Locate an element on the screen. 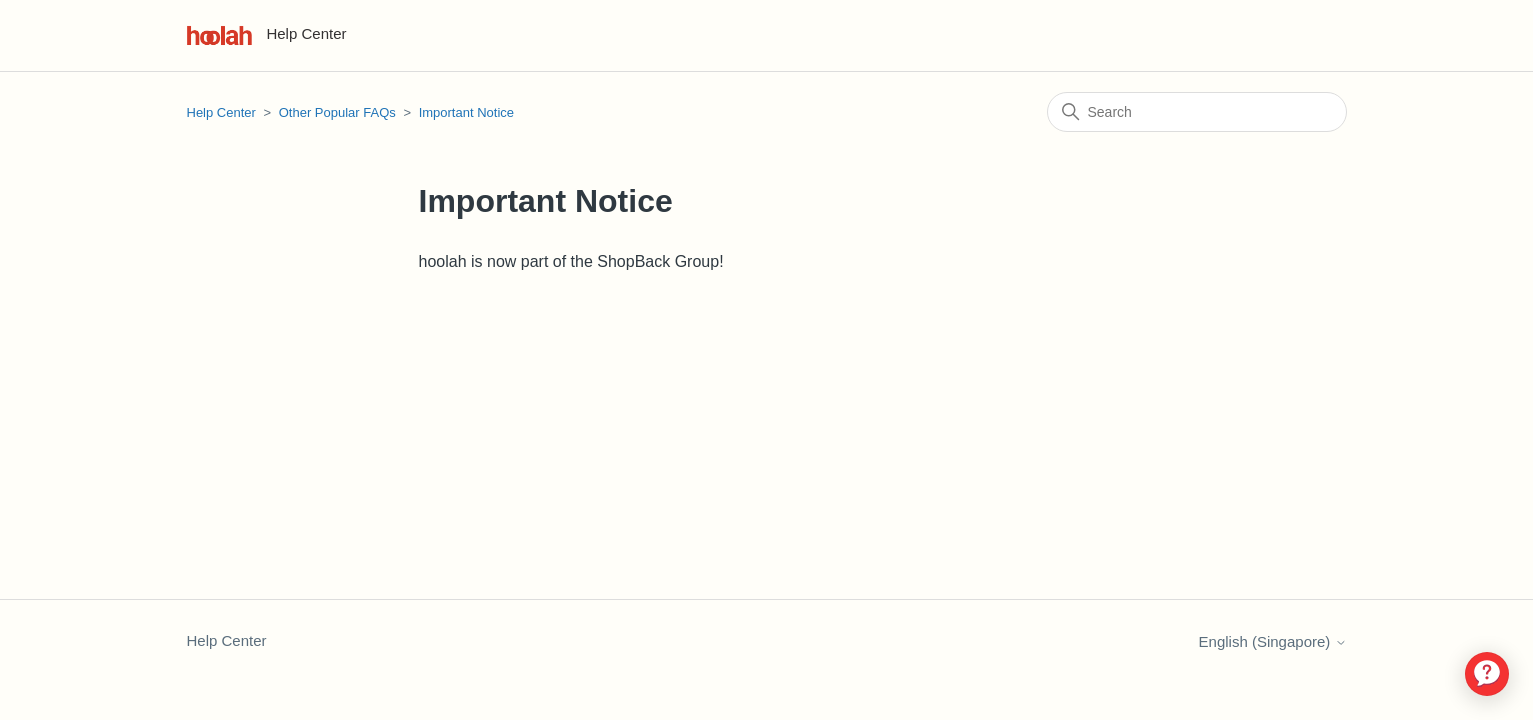 This screenshot has height=720, width=1533. [Search] is located at coordinates (1197, 112).